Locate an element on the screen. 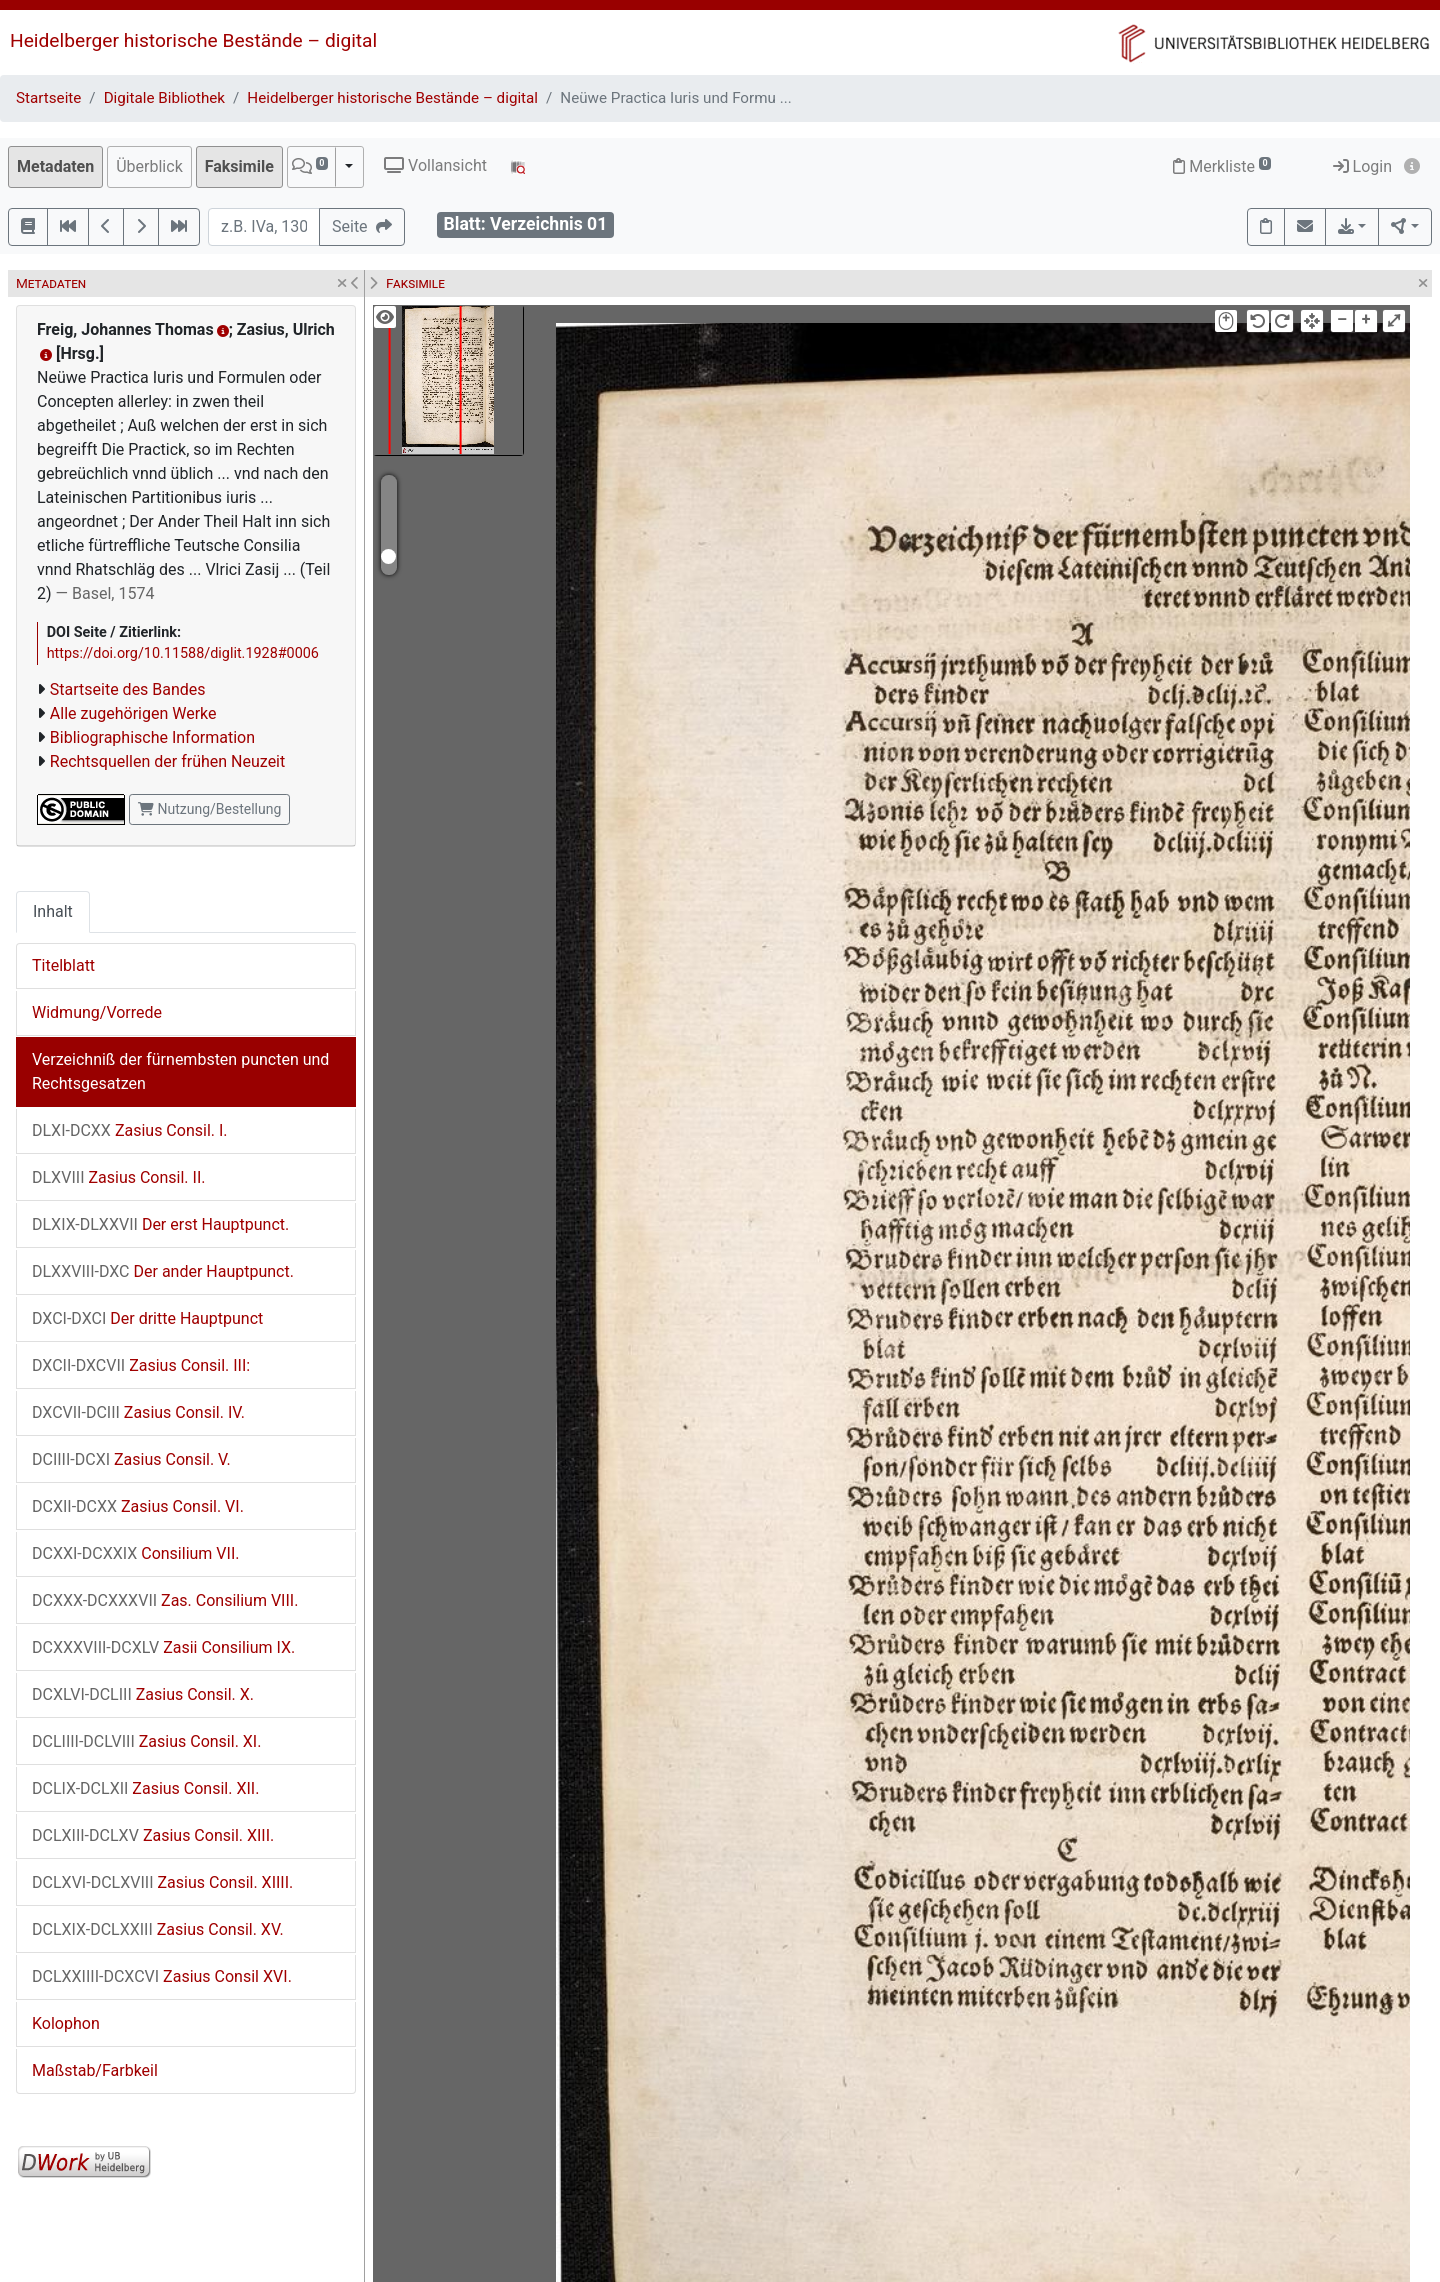 The image size is (1440, 2282). Startseite is located at coordinates (48, 98).